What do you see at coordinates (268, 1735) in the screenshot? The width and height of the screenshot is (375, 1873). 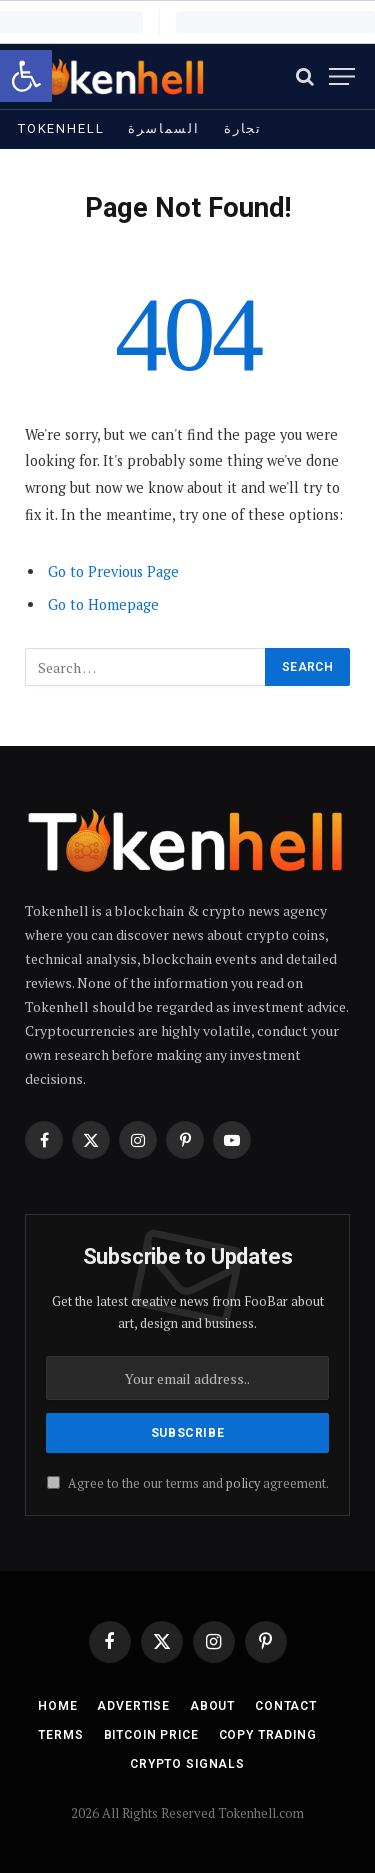 I see `Copy Trading` at bounding box center [268, 1735].